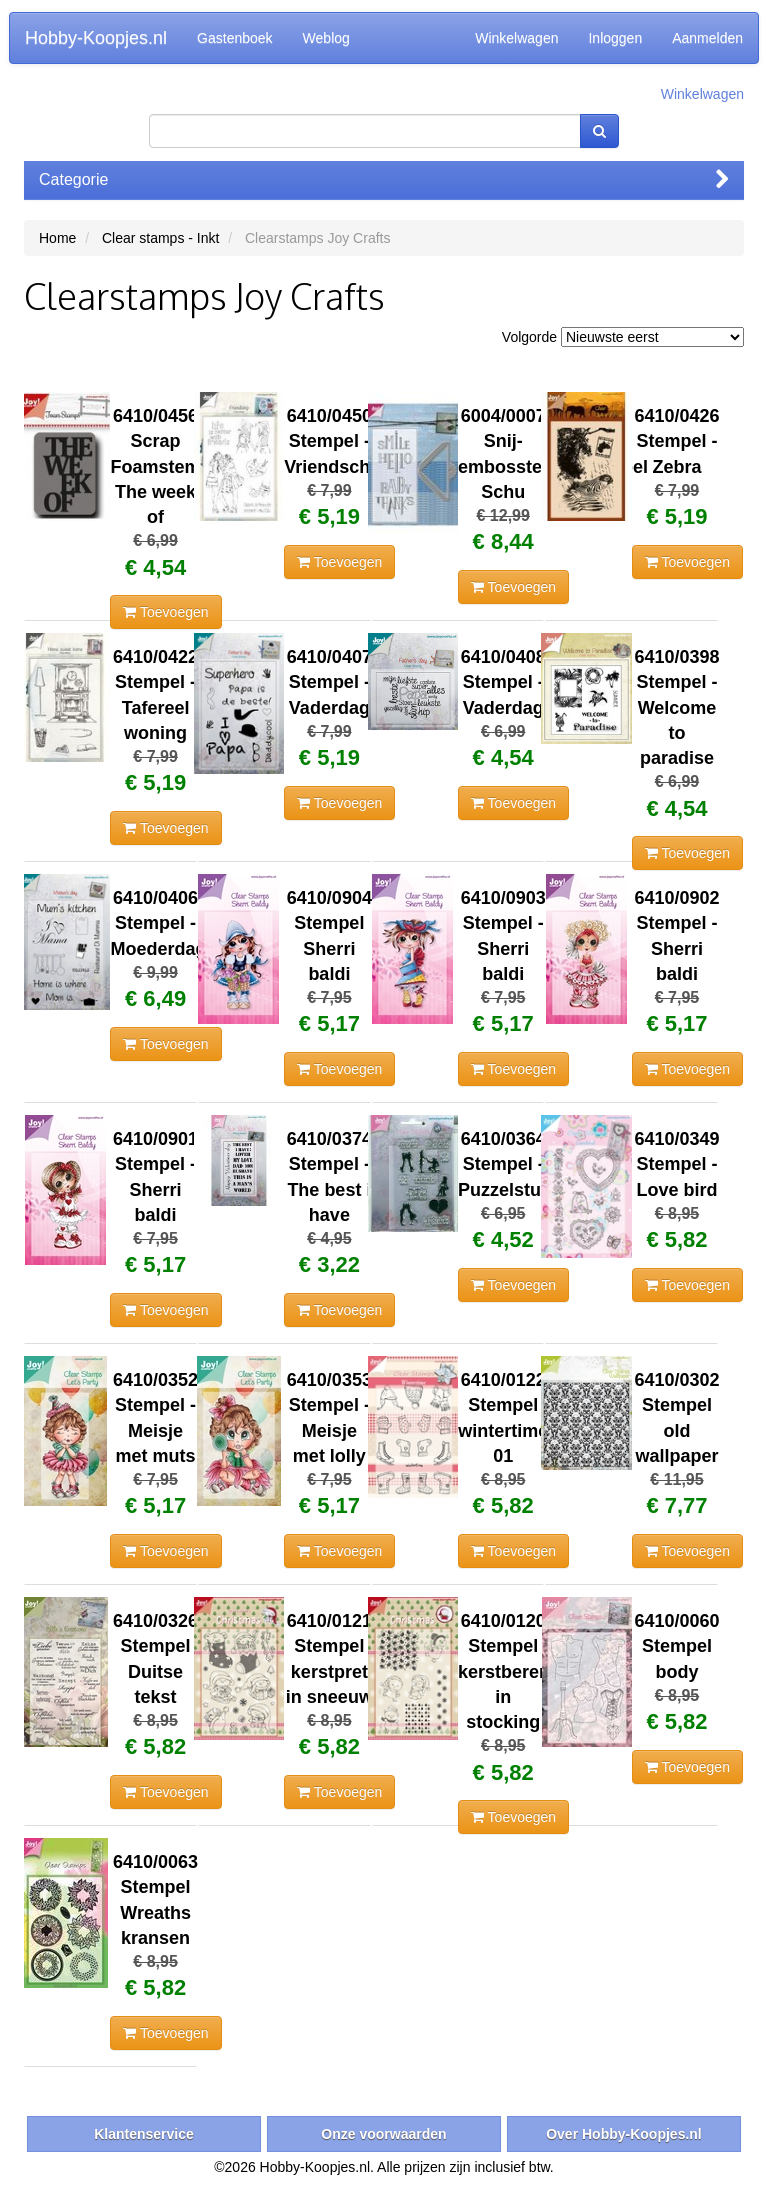 Image resolution: width=768 pixels, height=2189 pixels. I want to click on Gastenboek, so click(235, 38).